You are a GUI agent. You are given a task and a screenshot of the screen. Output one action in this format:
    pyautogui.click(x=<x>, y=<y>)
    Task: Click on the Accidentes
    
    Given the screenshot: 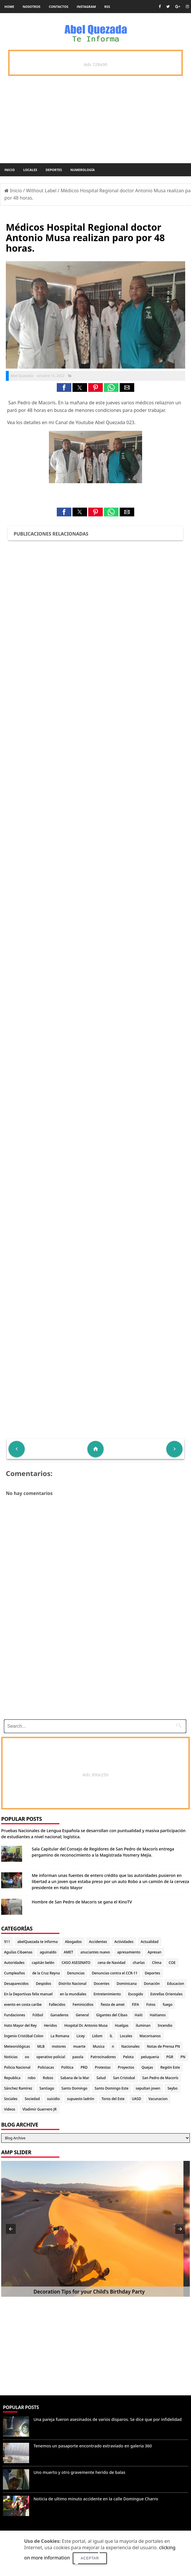 What is the action you would take?
    pyautogui.click(x=98, y=1941)
    